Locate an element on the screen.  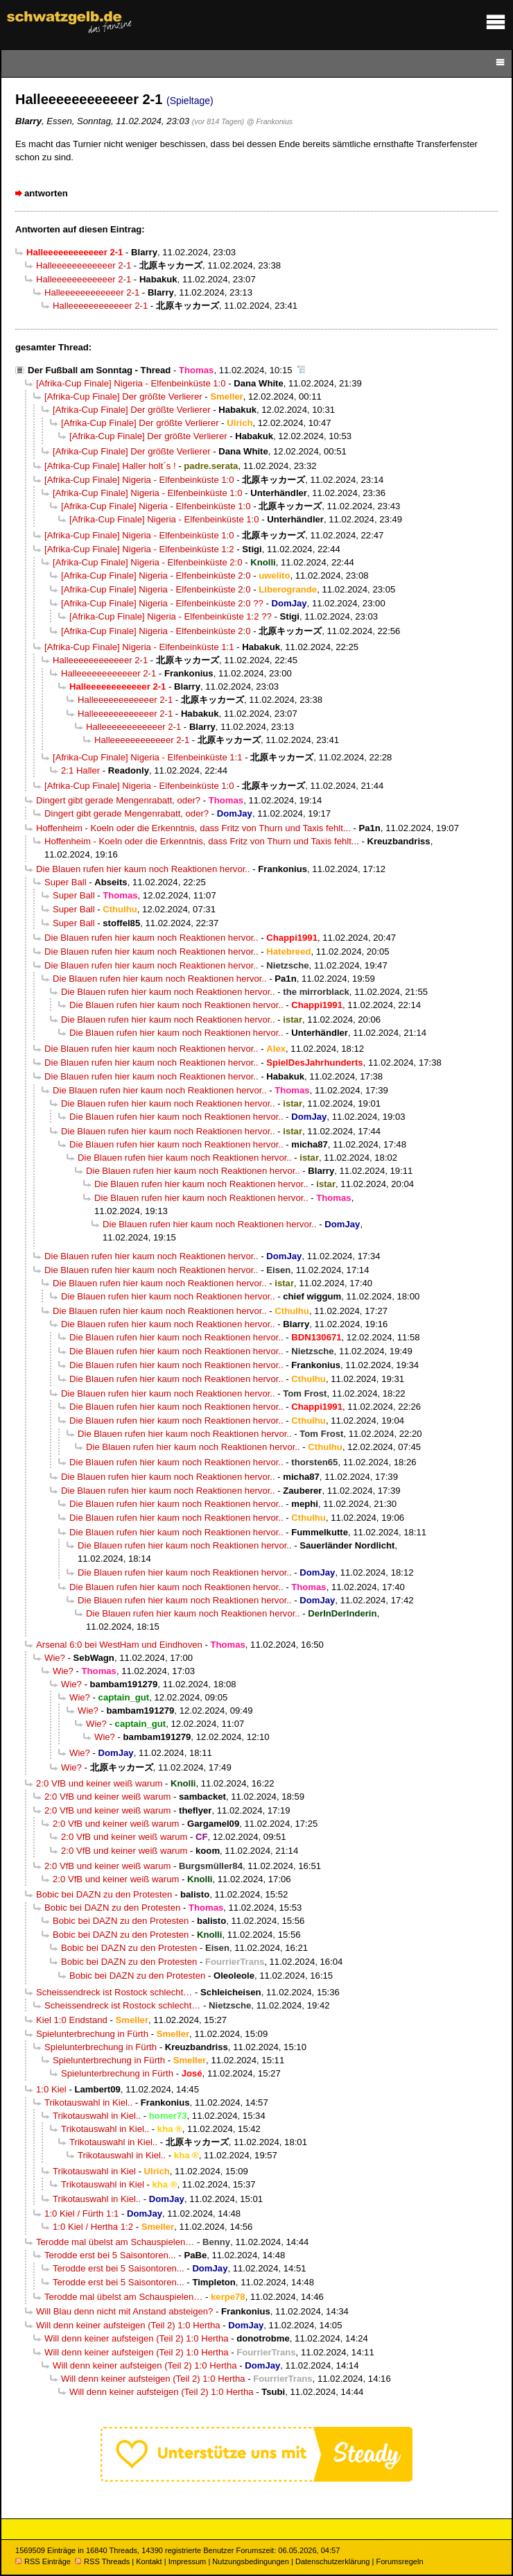
Arsenal 6:0 bei WestHam und Eindhoven is located at coordinates (119, 1644).